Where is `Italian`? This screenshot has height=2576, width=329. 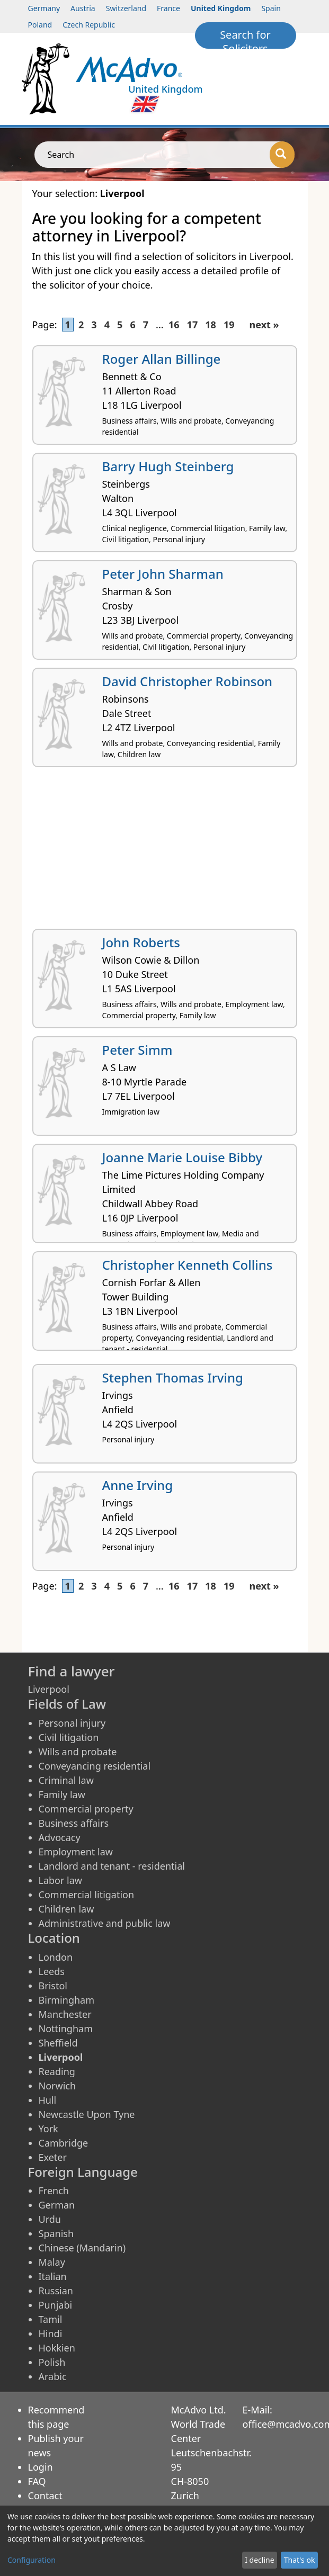
Italian is located at coordinates (53, 2276).